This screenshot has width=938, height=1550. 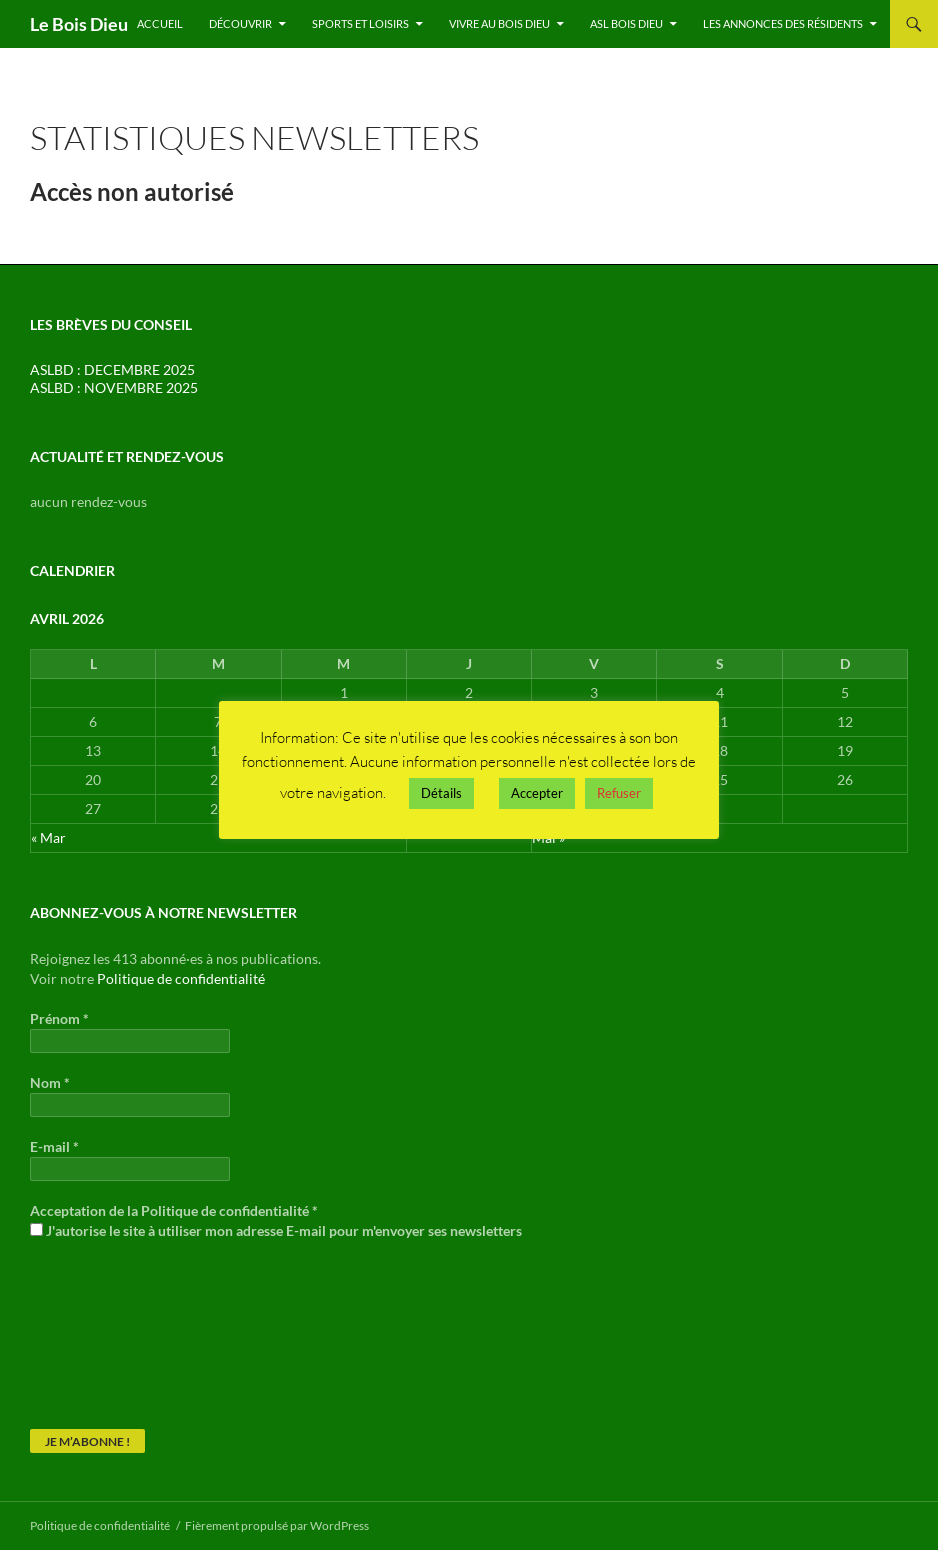 What do you see at coordinates (79, 24) in the screenshot?
I see `Le Bois Dieu` at bounding box center [79, 24].